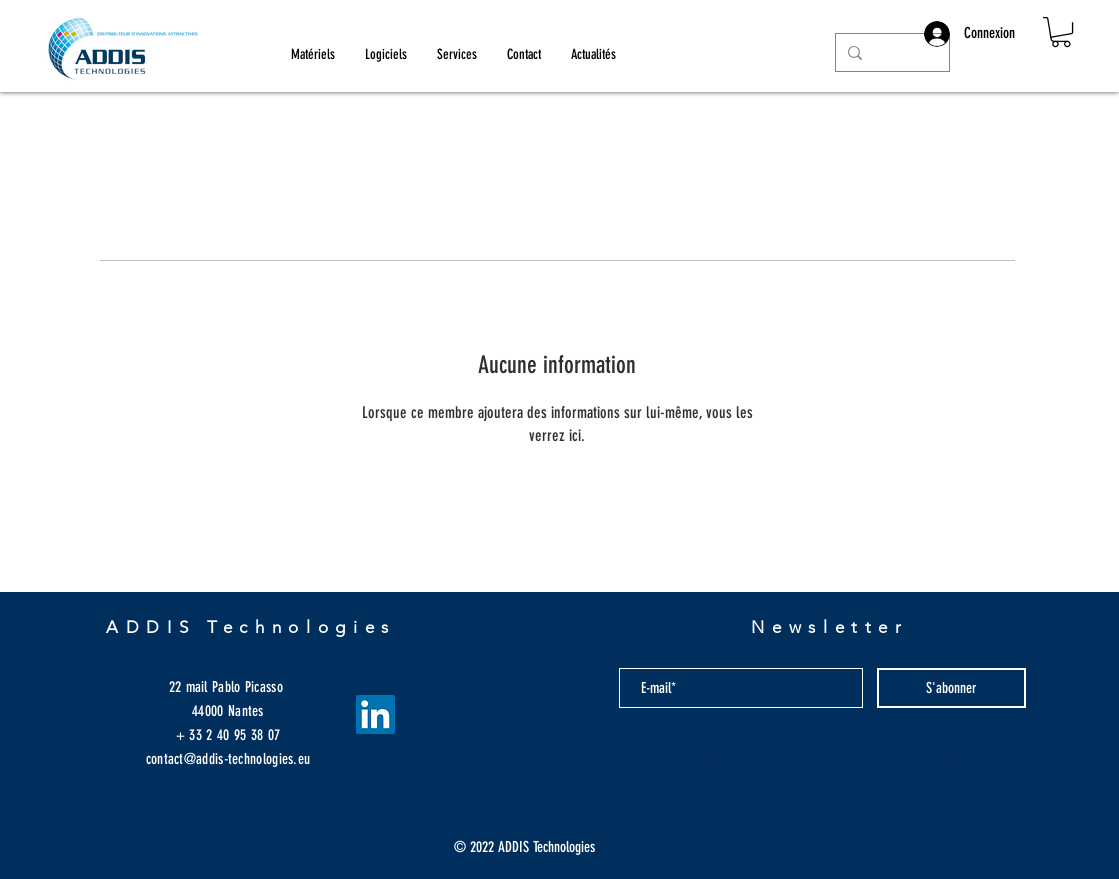  I want to click on [button], so click(1061, 32).